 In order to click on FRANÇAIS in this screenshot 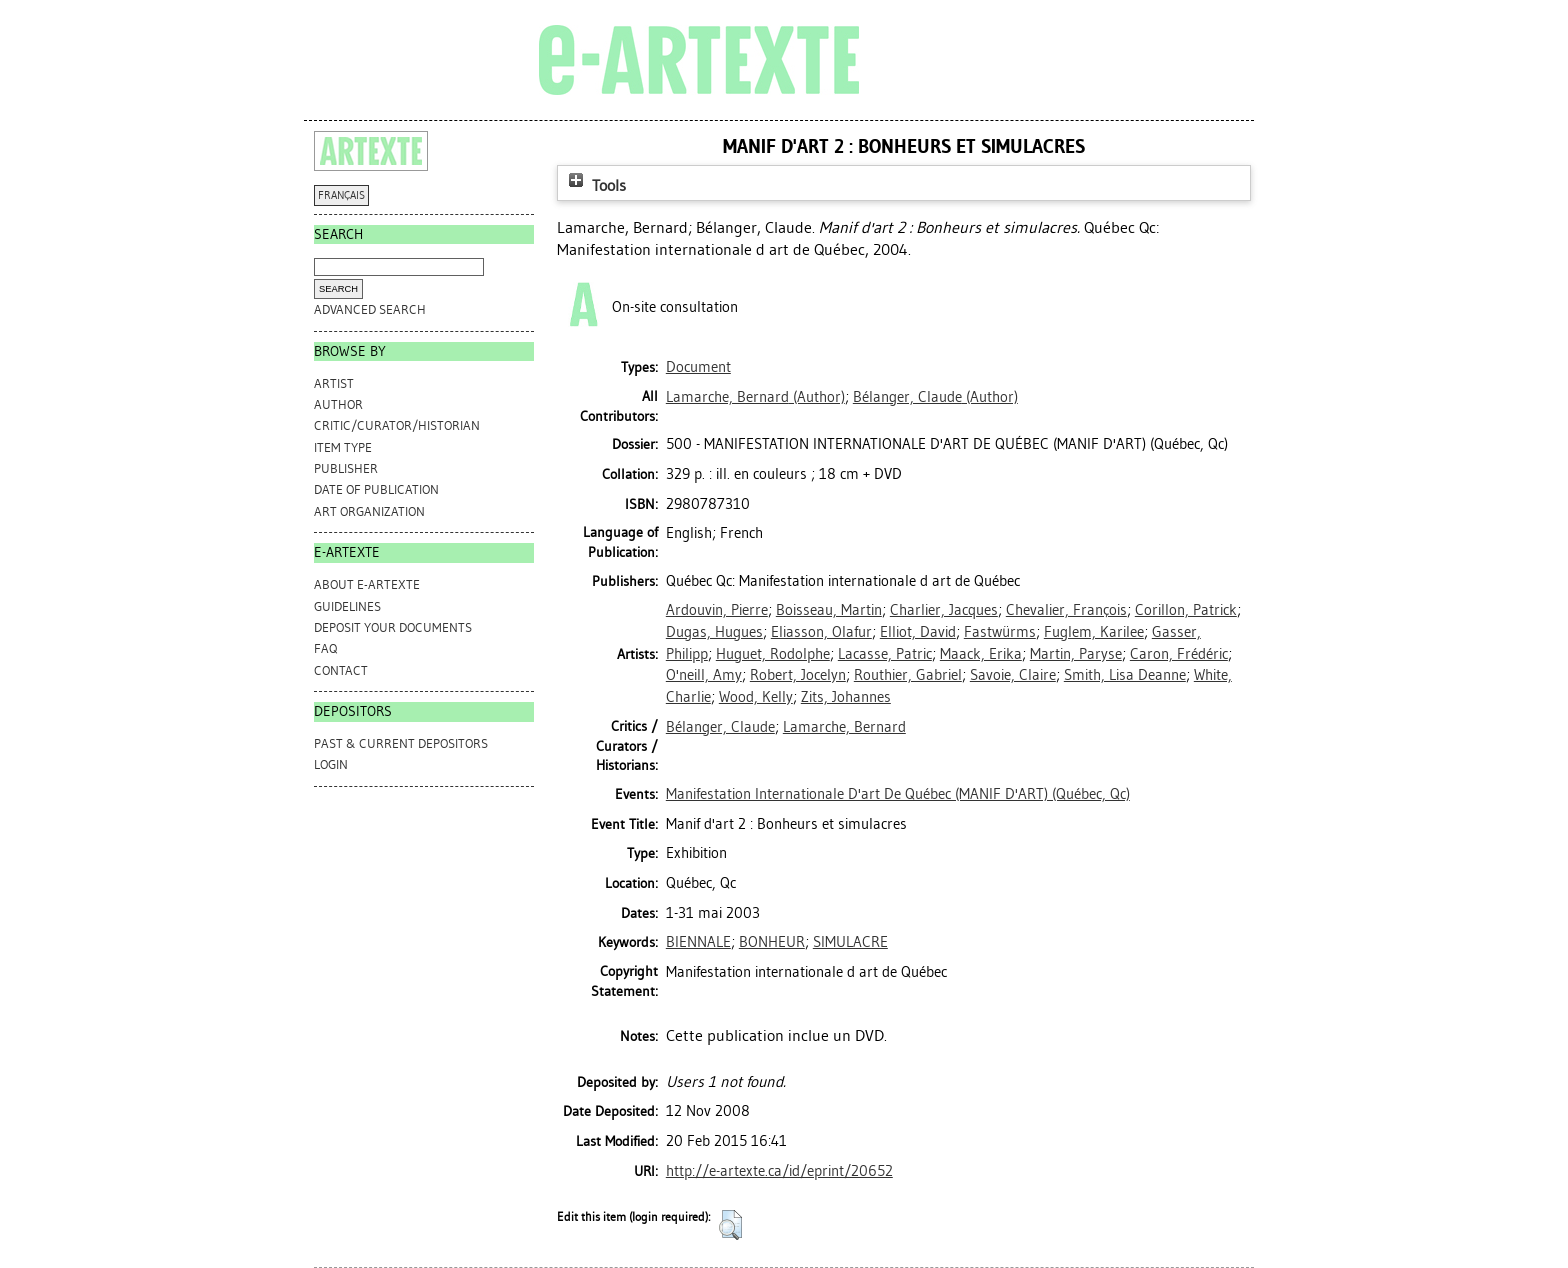, I will do `click(341, 195)`.